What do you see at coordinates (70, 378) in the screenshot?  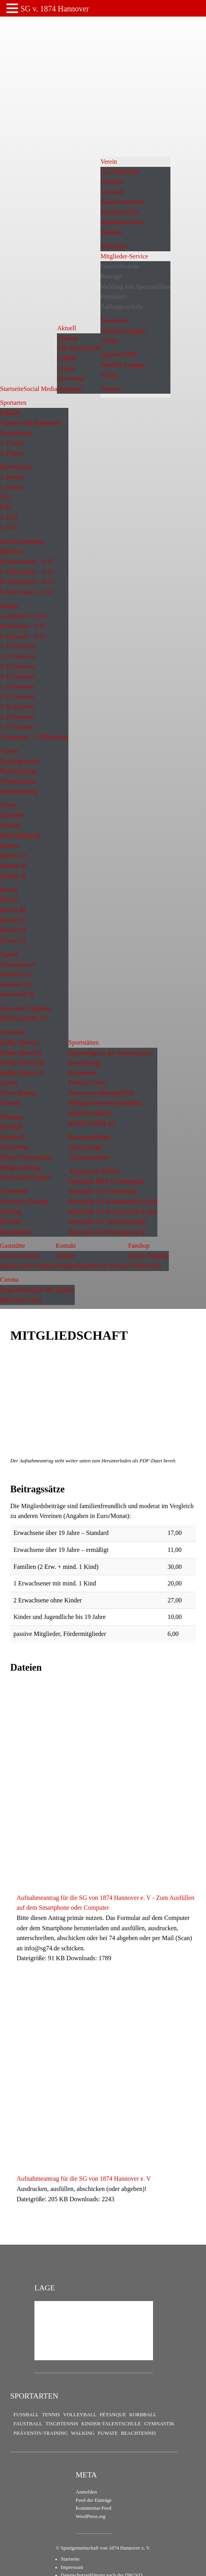 I see `Newsletter` at bounding box center [70, 378].